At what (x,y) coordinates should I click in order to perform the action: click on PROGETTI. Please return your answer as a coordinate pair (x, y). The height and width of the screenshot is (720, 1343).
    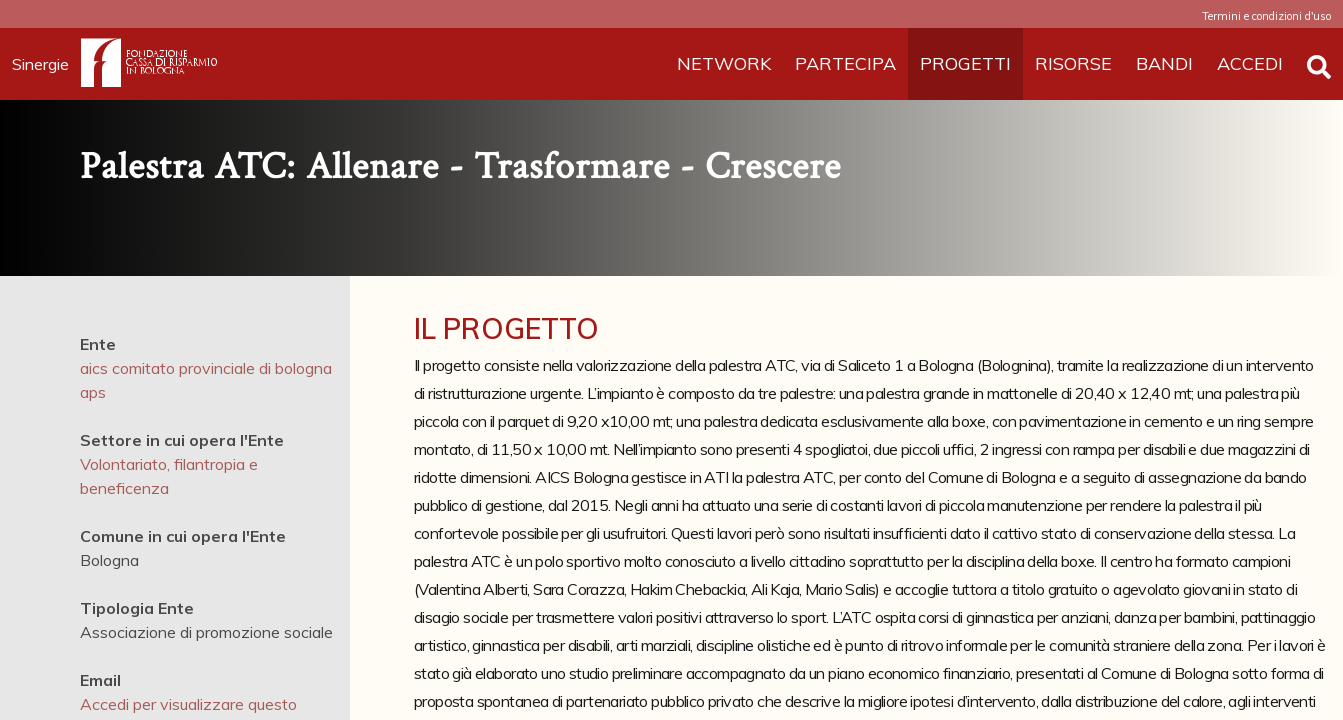
    Looking at the image, I should click on (965, 63).